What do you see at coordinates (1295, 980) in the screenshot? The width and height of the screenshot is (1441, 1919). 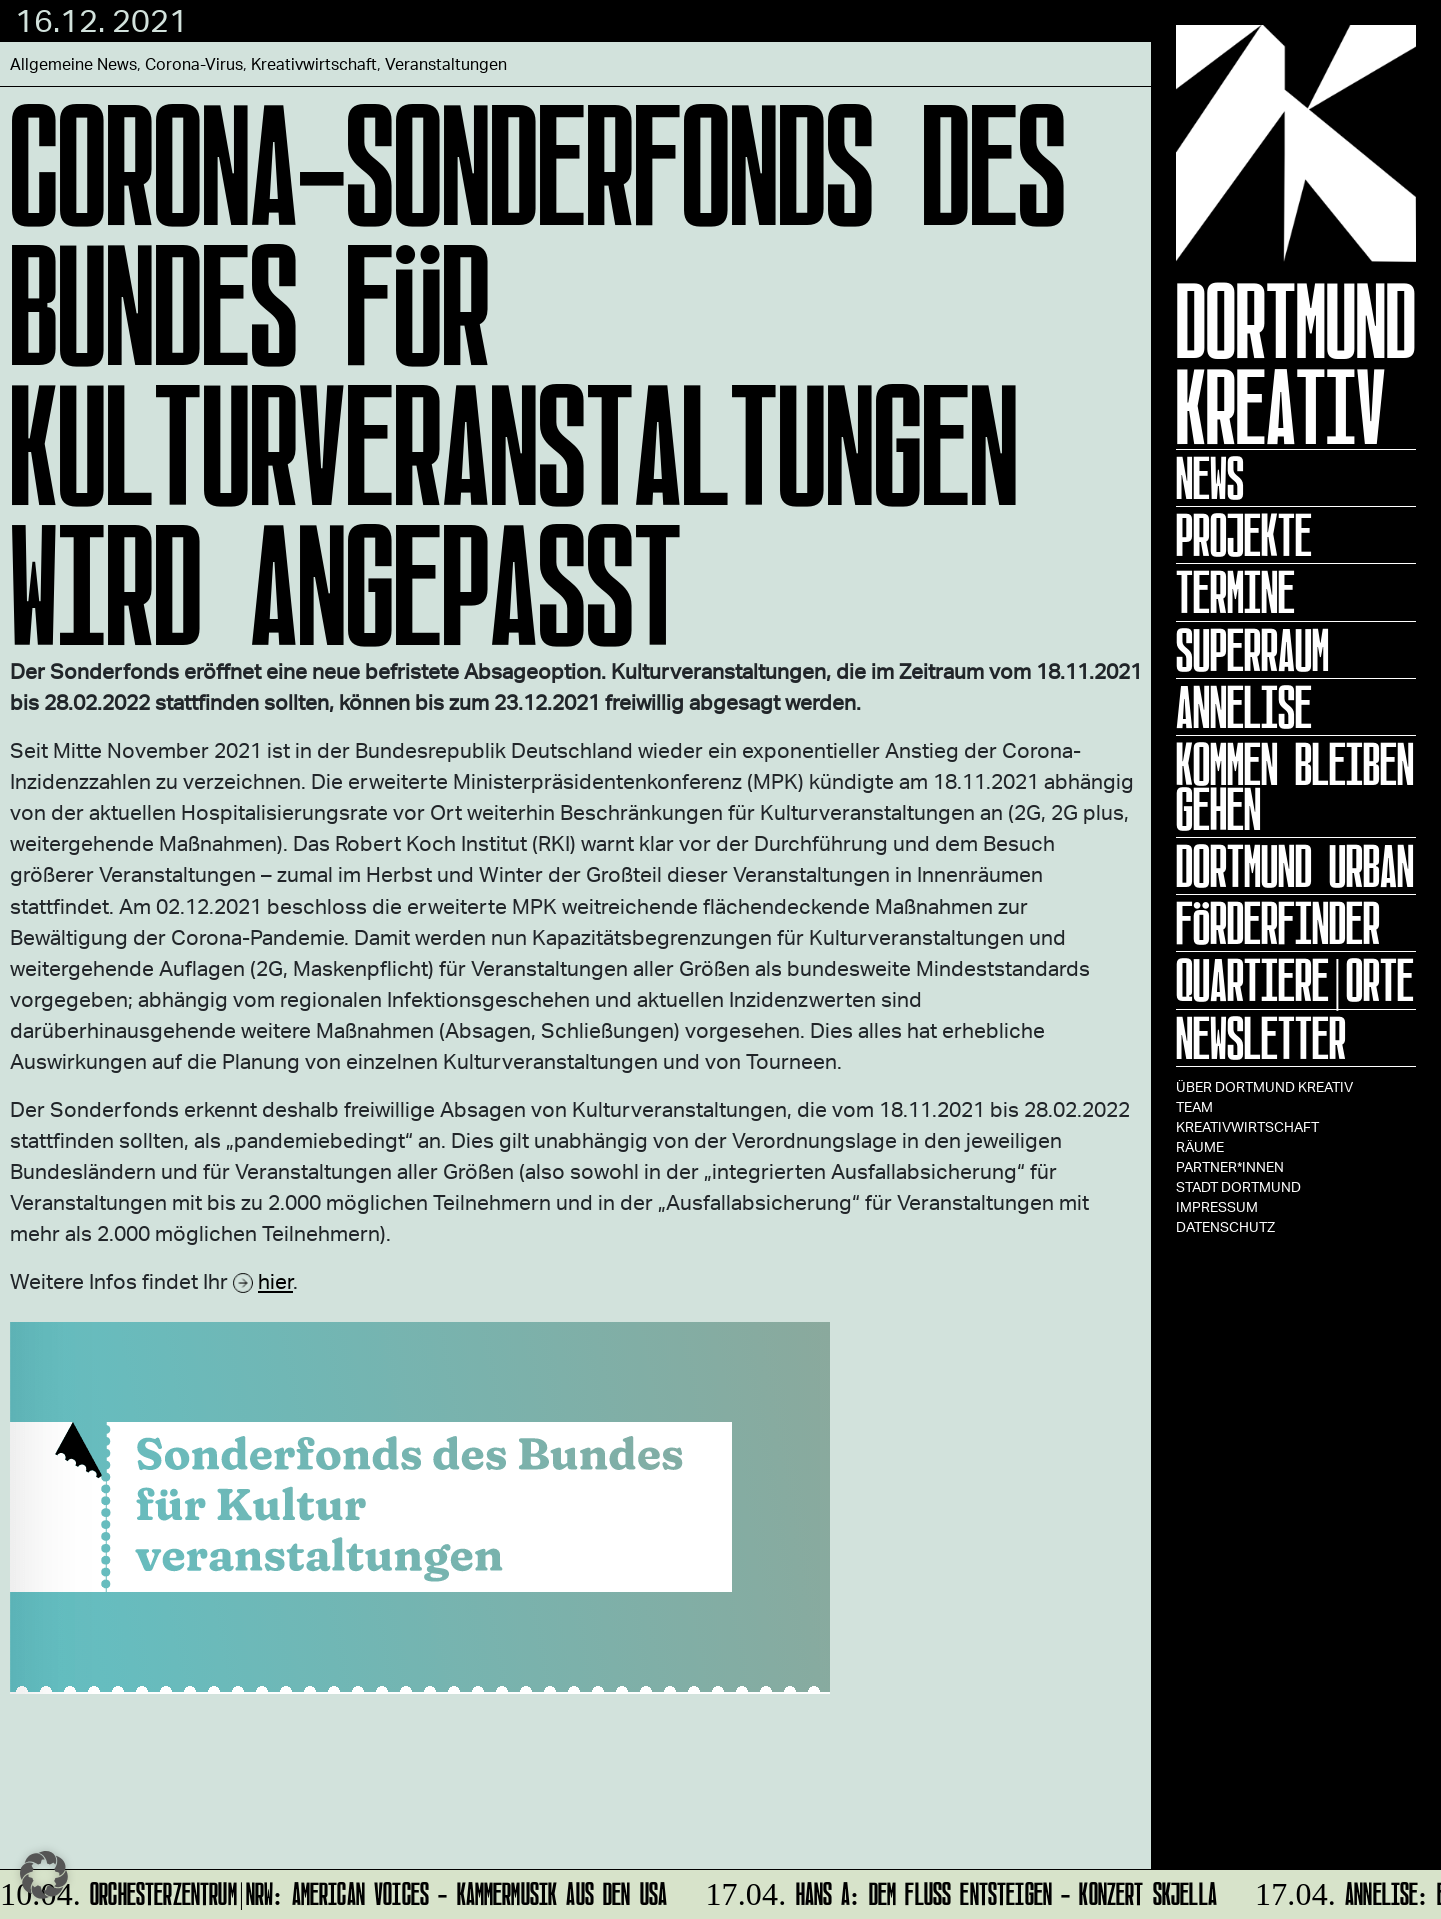 I see `Quartiere|Orte` at bounding box center [1295, 980].